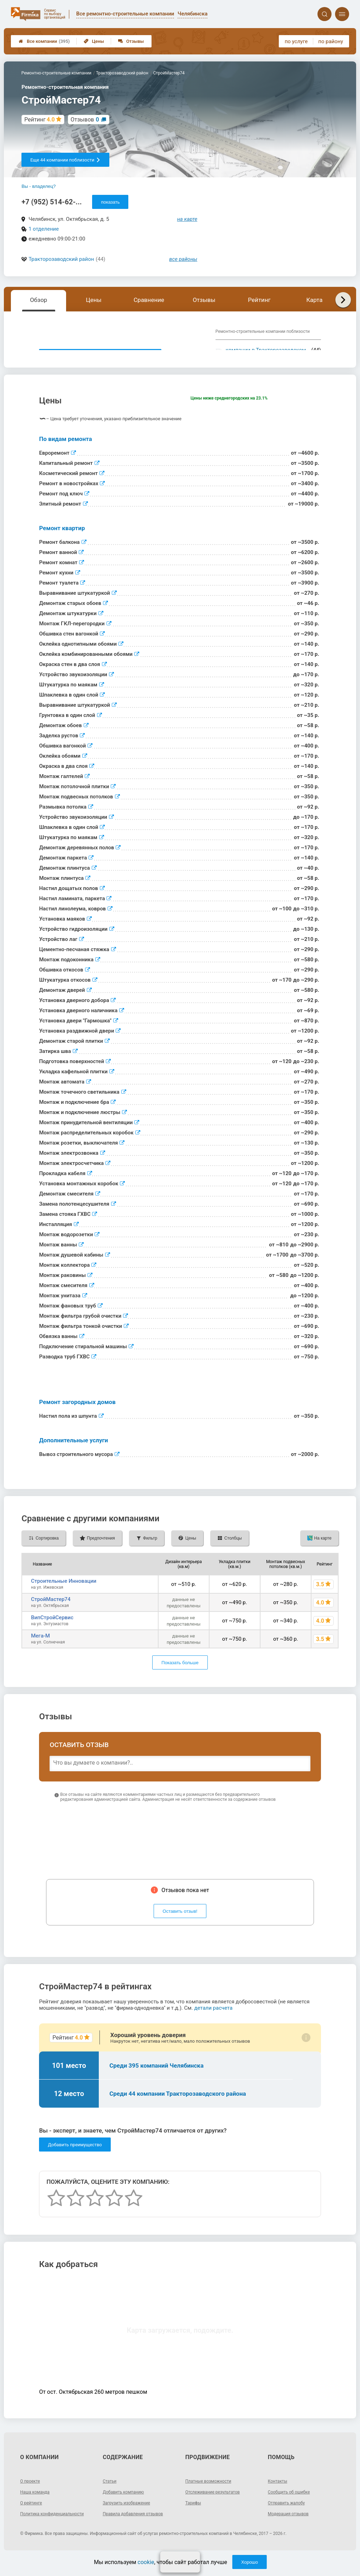 The width and height of the screenshot is (360, 2576). What do you see at coordinates (314, 299) in the screenshot?
I see `Карта` at bounding box center [314, 299].